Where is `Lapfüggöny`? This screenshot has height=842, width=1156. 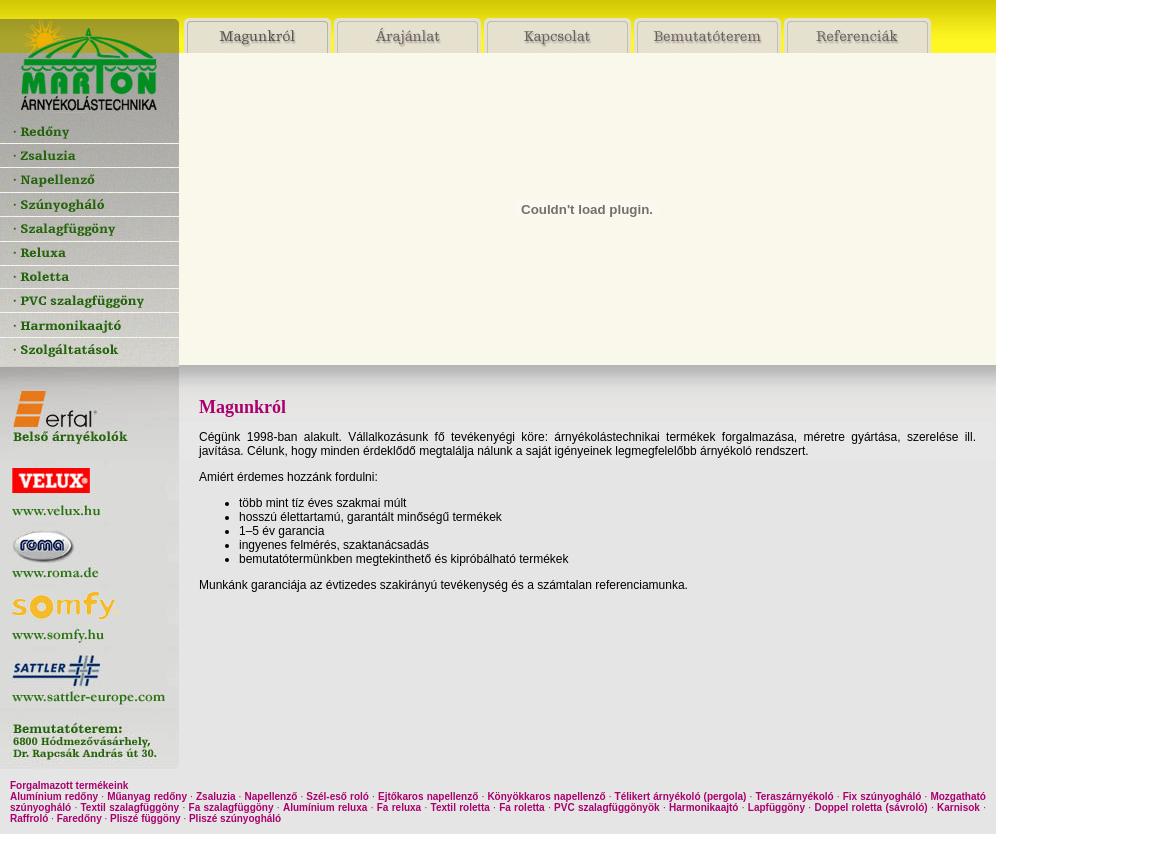
Lapfüggöny is located at coordinates (776, 807).